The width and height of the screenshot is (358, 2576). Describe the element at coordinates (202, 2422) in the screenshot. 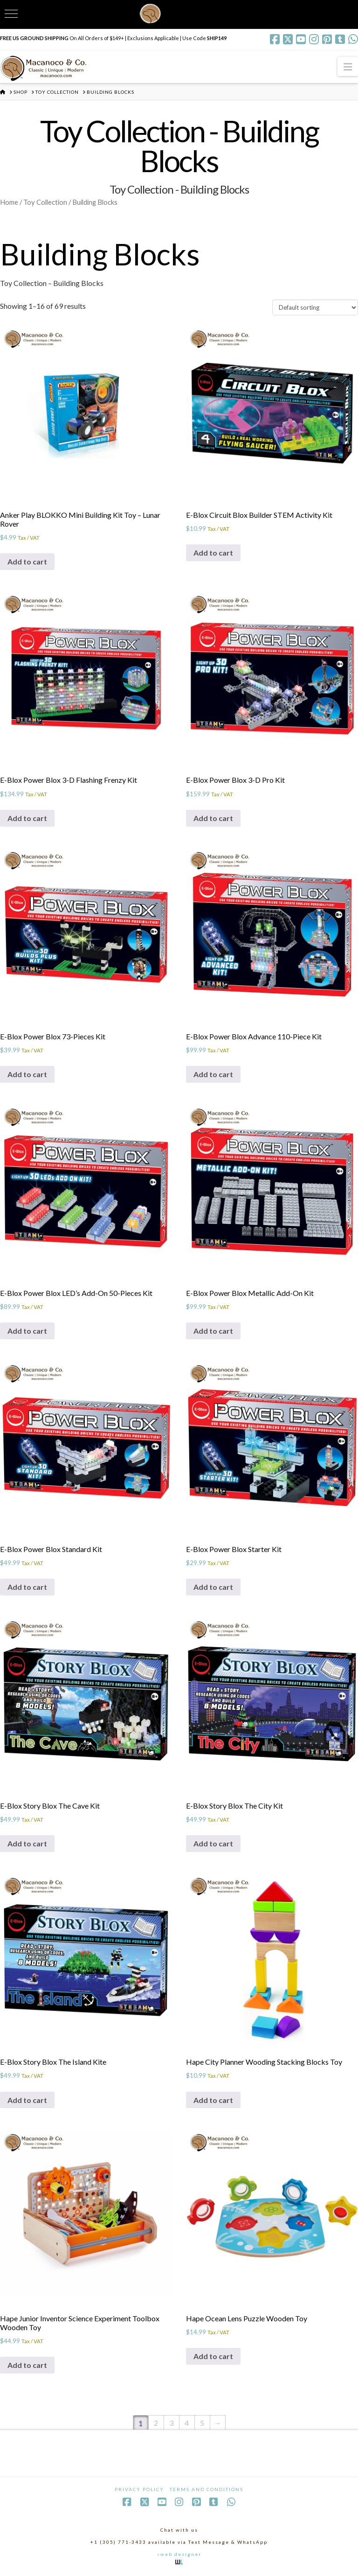

I see `5 [Page 5]` at that location.